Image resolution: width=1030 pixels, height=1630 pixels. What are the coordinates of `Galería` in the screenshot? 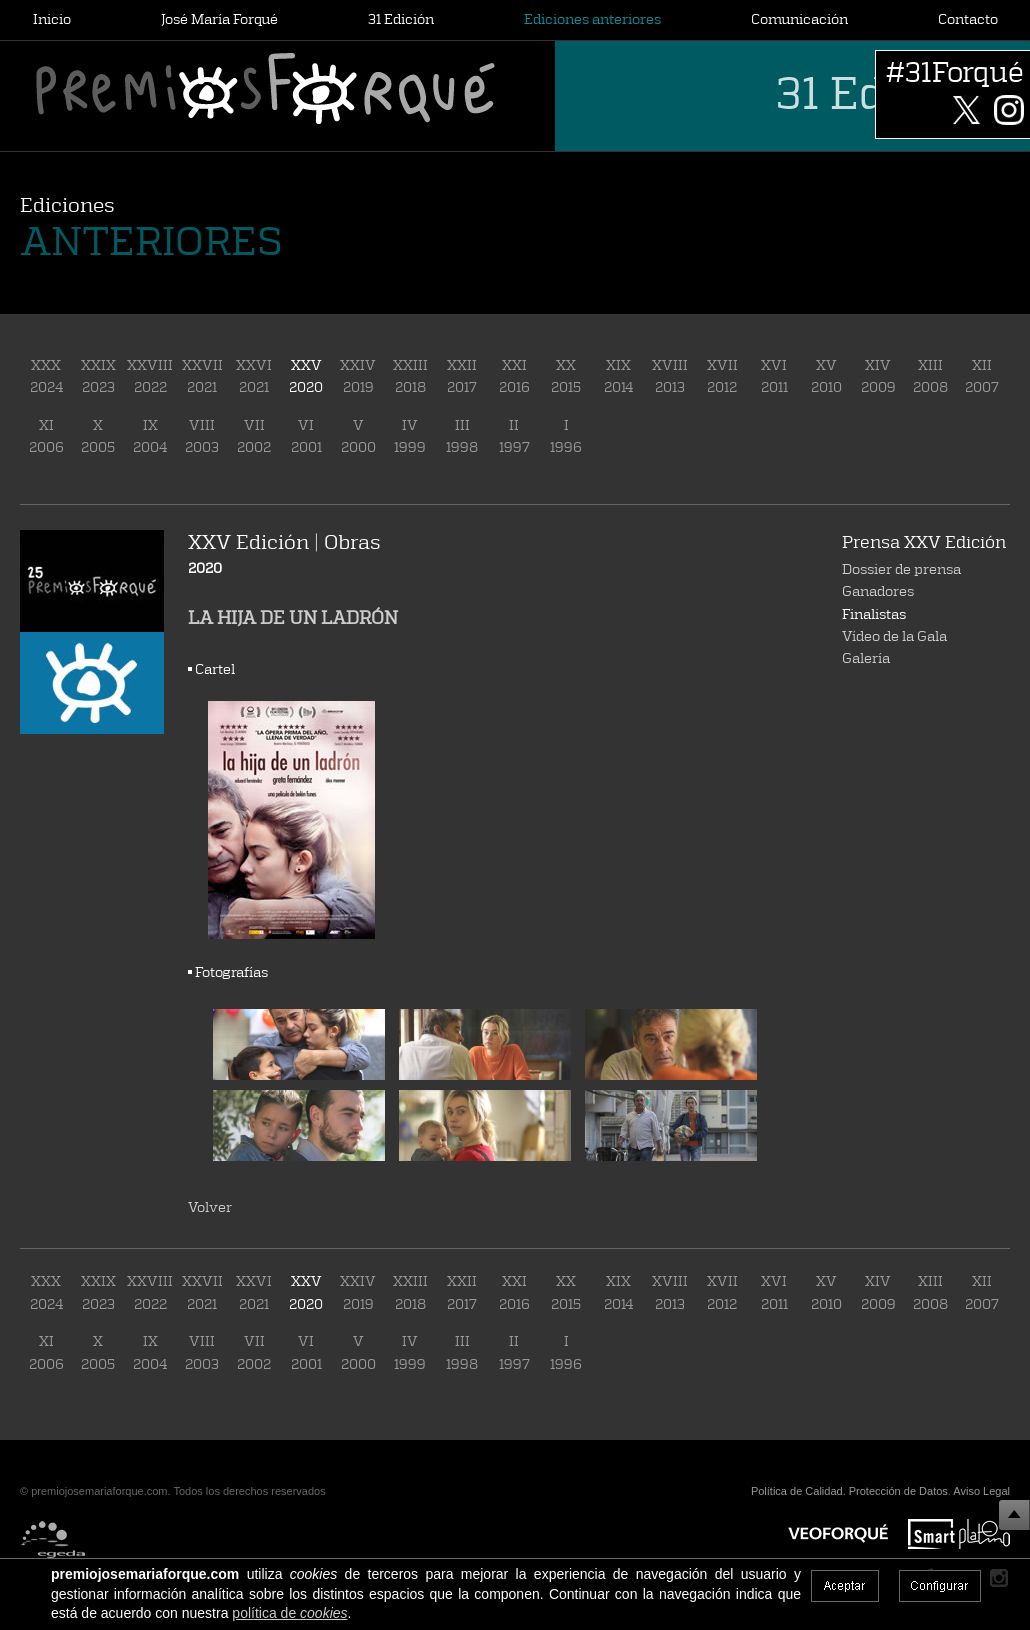 It's located at (866, 657).